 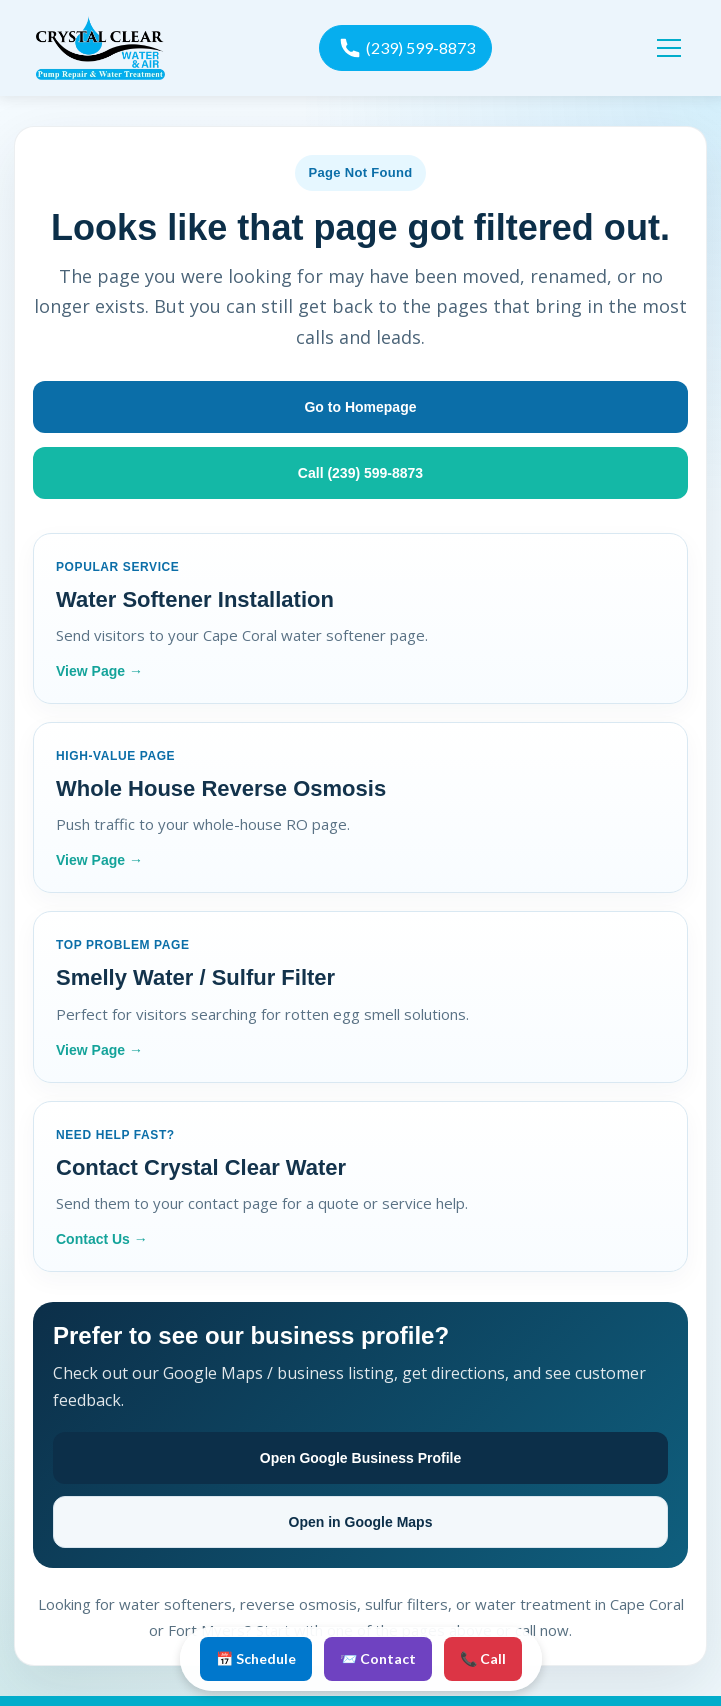 I want to click on [call now], so click(x=405, y=48).